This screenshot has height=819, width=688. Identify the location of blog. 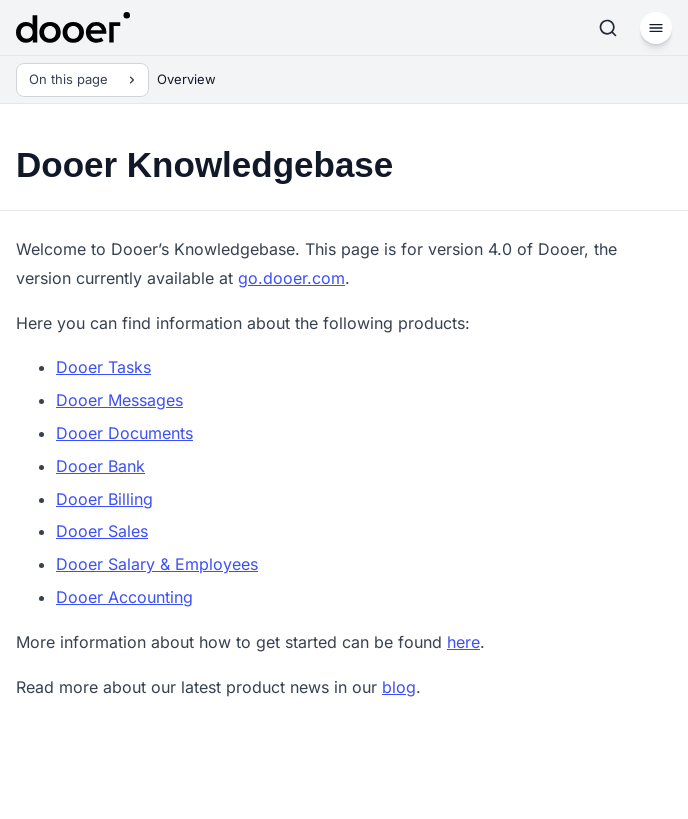
(399, 687).